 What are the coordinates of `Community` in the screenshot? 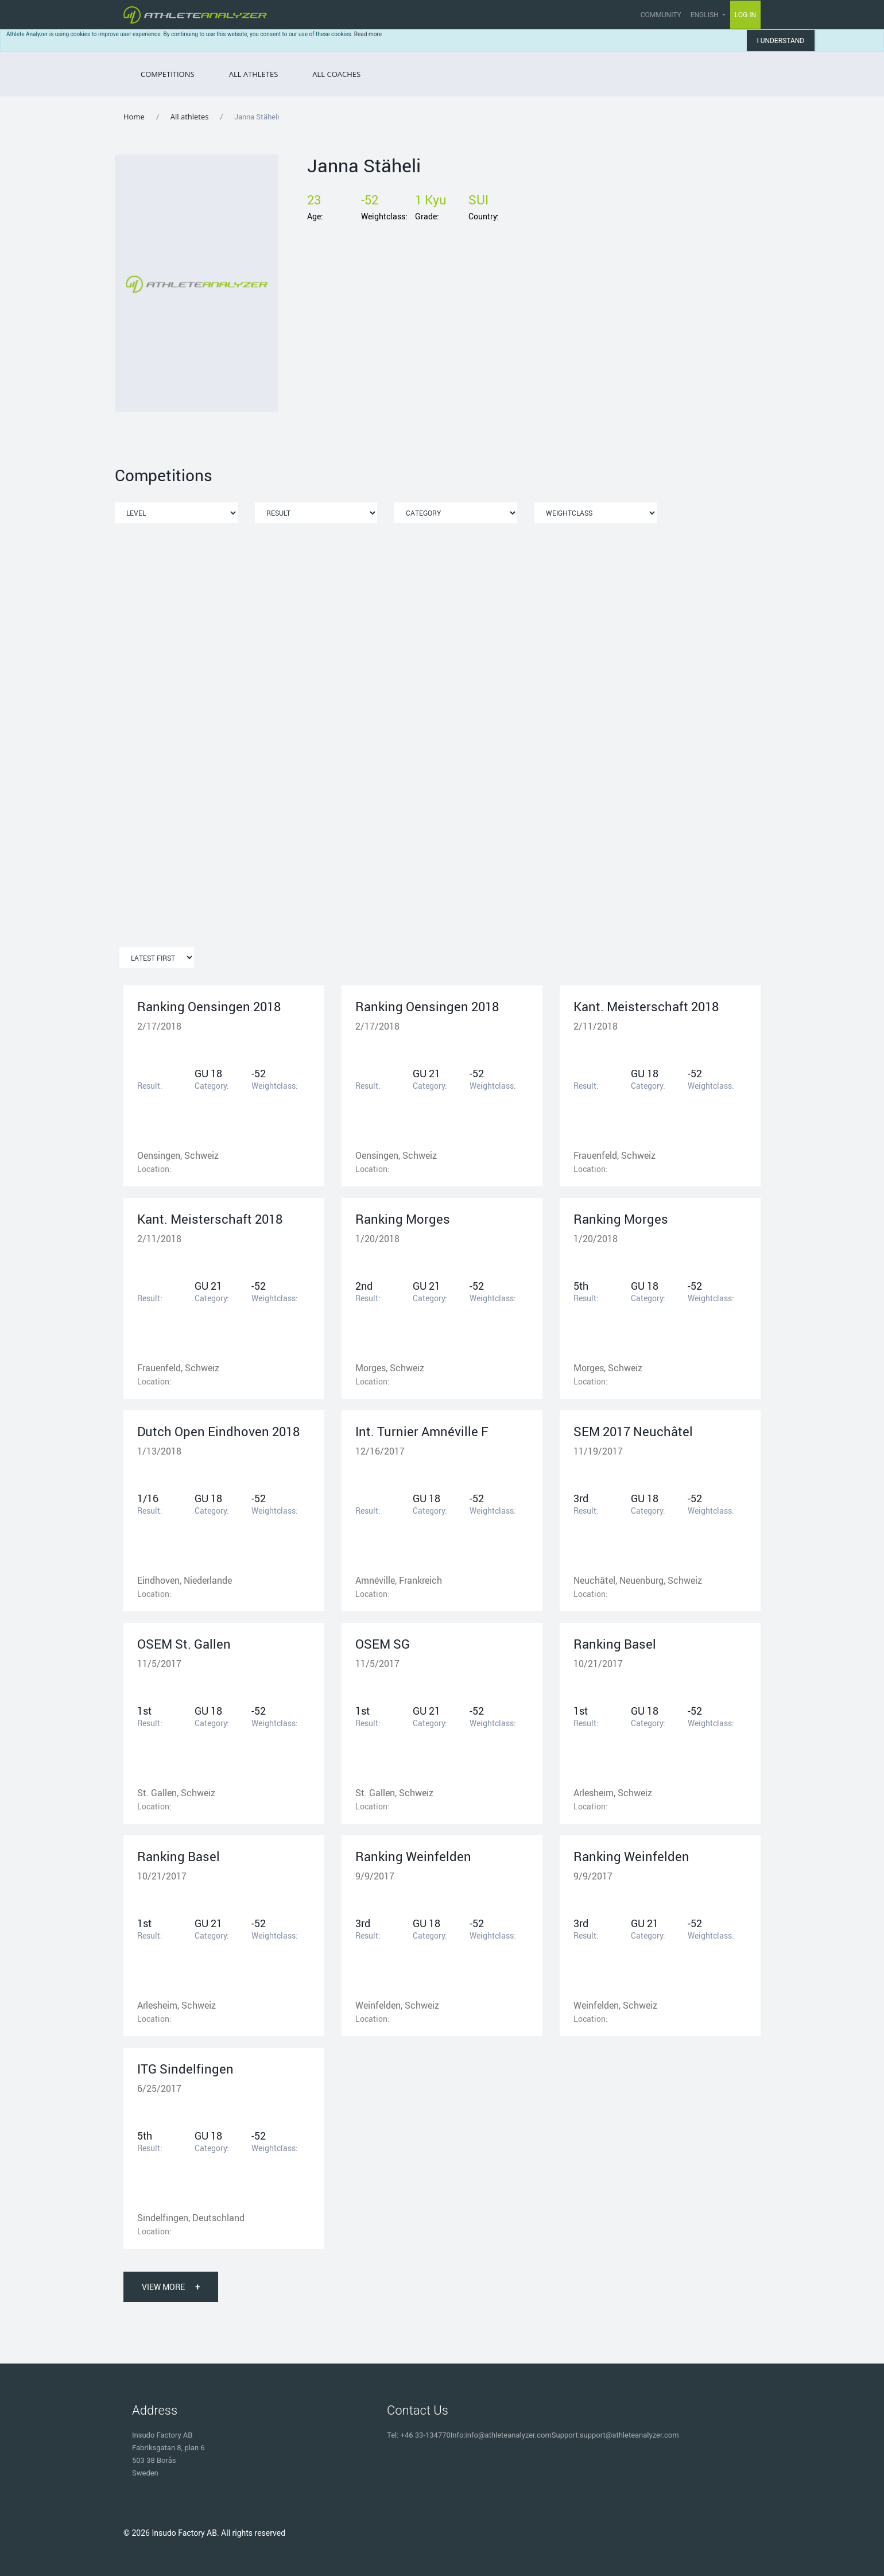 It's located at (661, 15).